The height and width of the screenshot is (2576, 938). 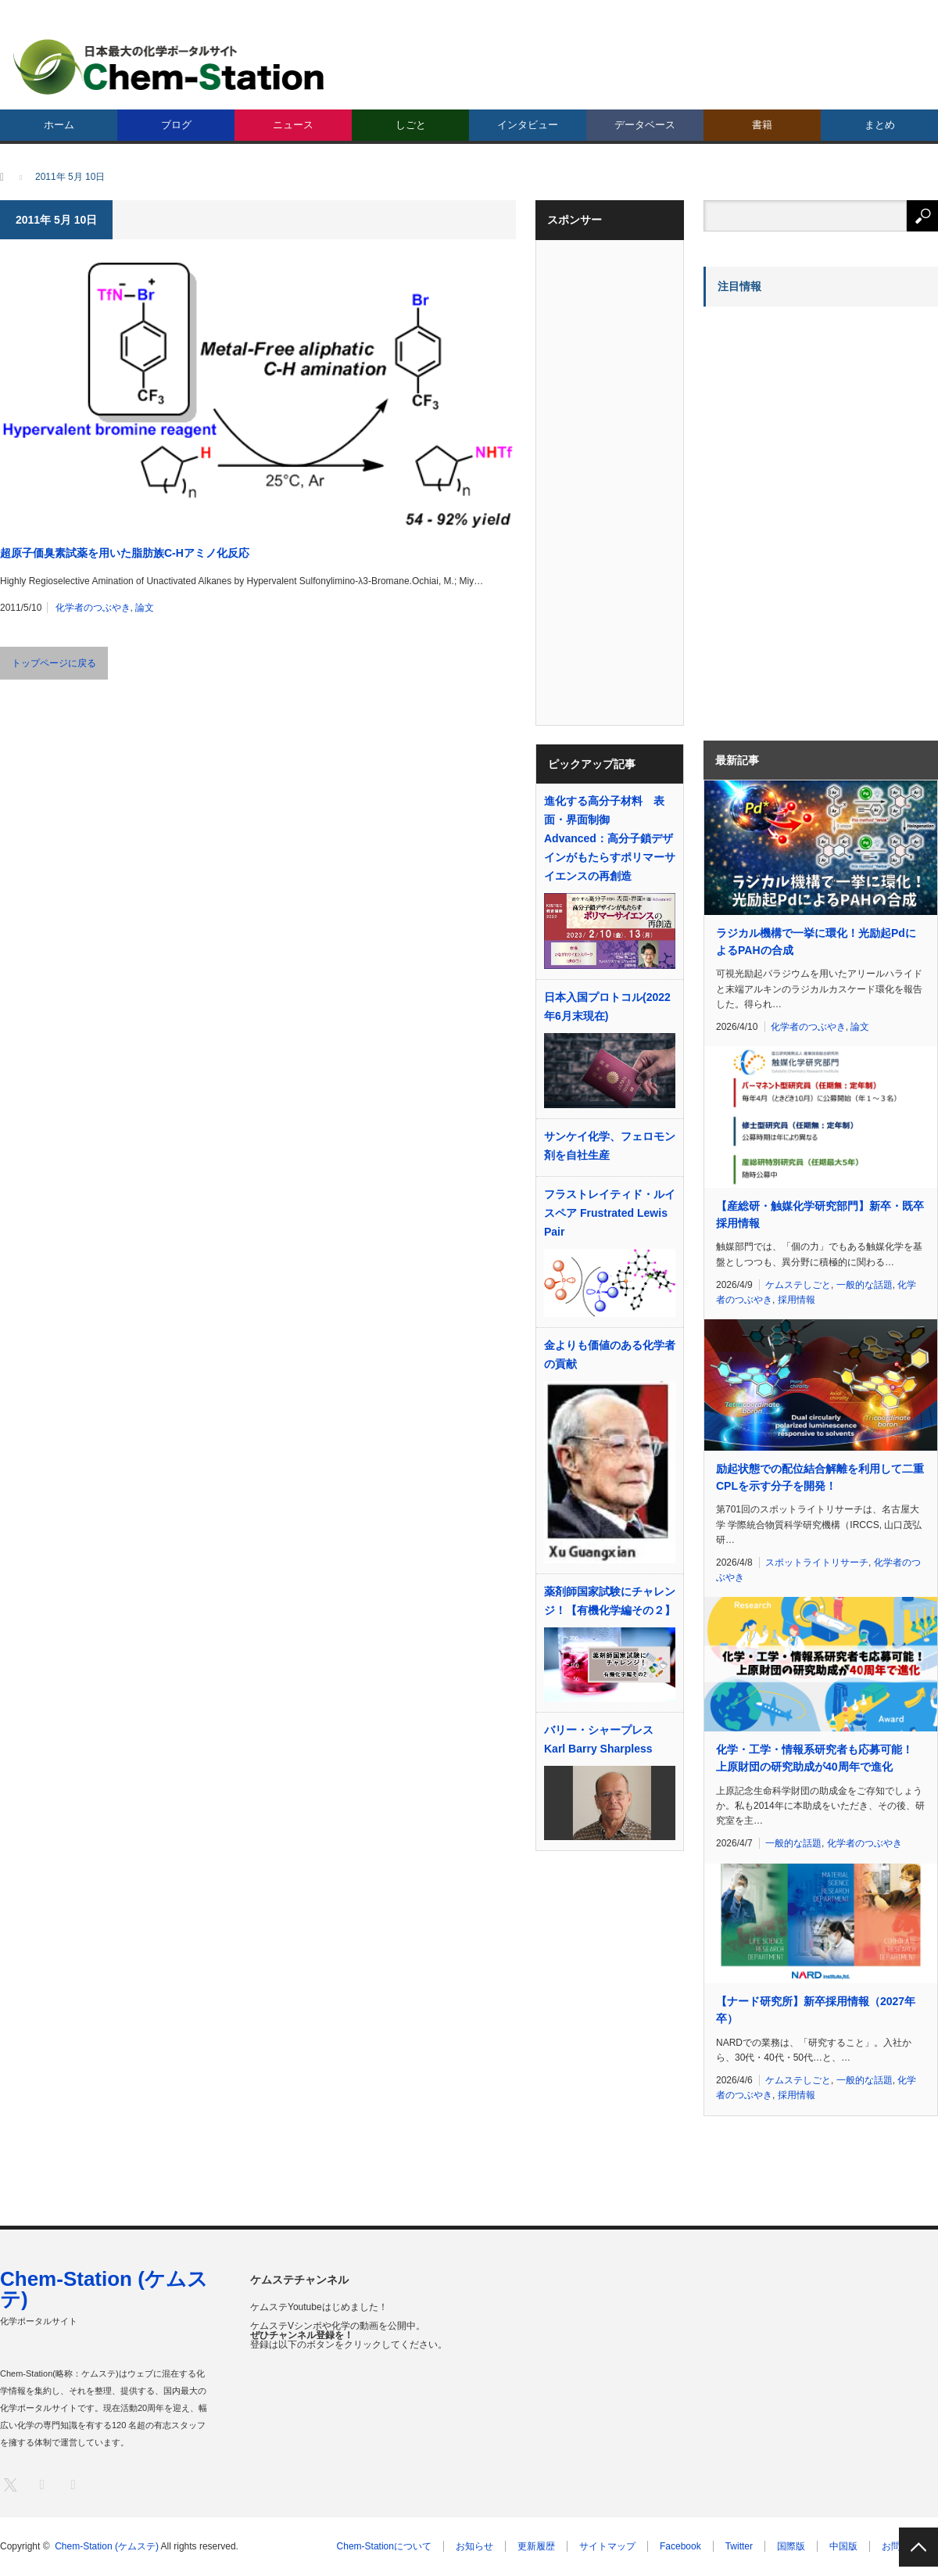 I want to click on 【ナード研究所】新卒採用情報（2027年卒）, so click(x=815, y=2010).